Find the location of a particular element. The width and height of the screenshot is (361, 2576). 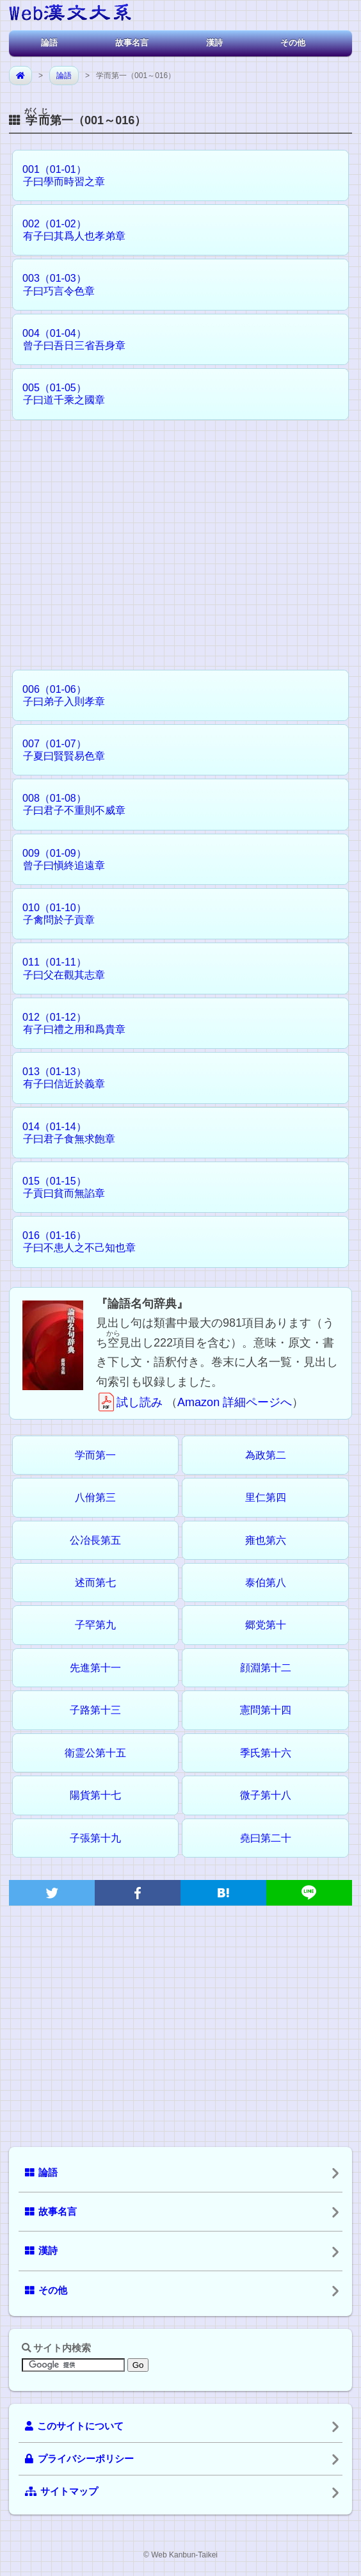

雍也第六 is located at coordinates (265, 1540).